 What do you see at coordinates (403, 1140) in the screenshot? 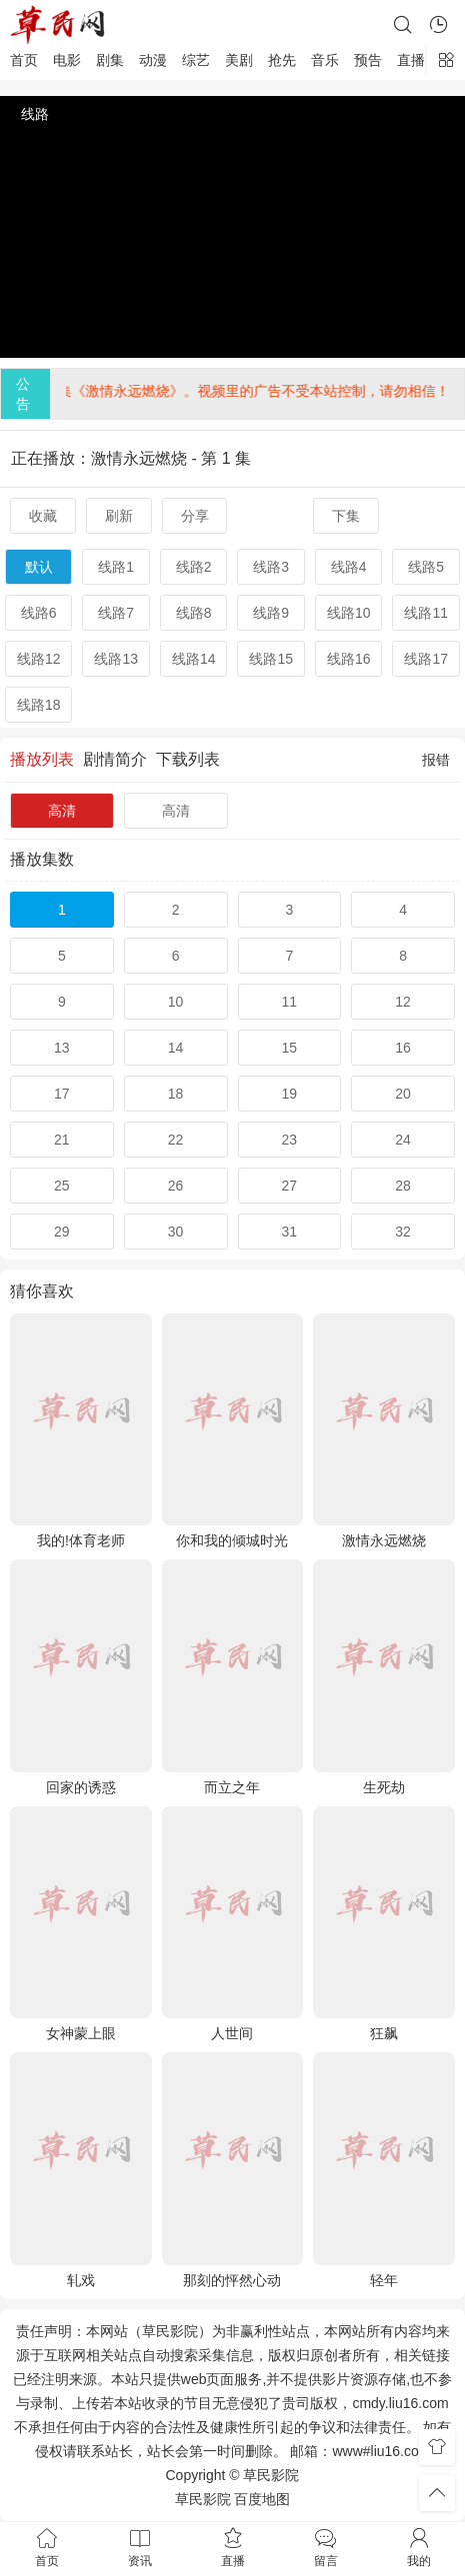
I see `24` at bounding box center [403, 1140].